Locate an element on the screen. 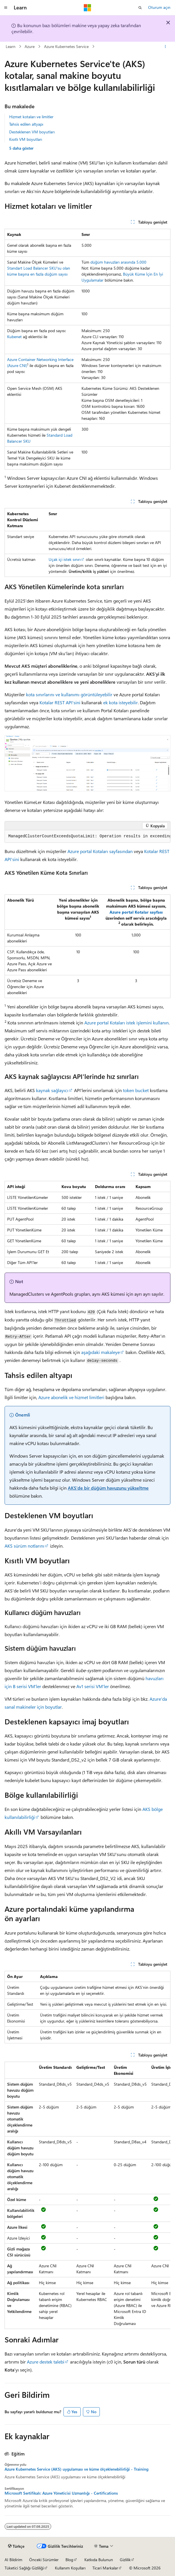  Av1 serisi VM'ler is located at coordinates (92, 1686).